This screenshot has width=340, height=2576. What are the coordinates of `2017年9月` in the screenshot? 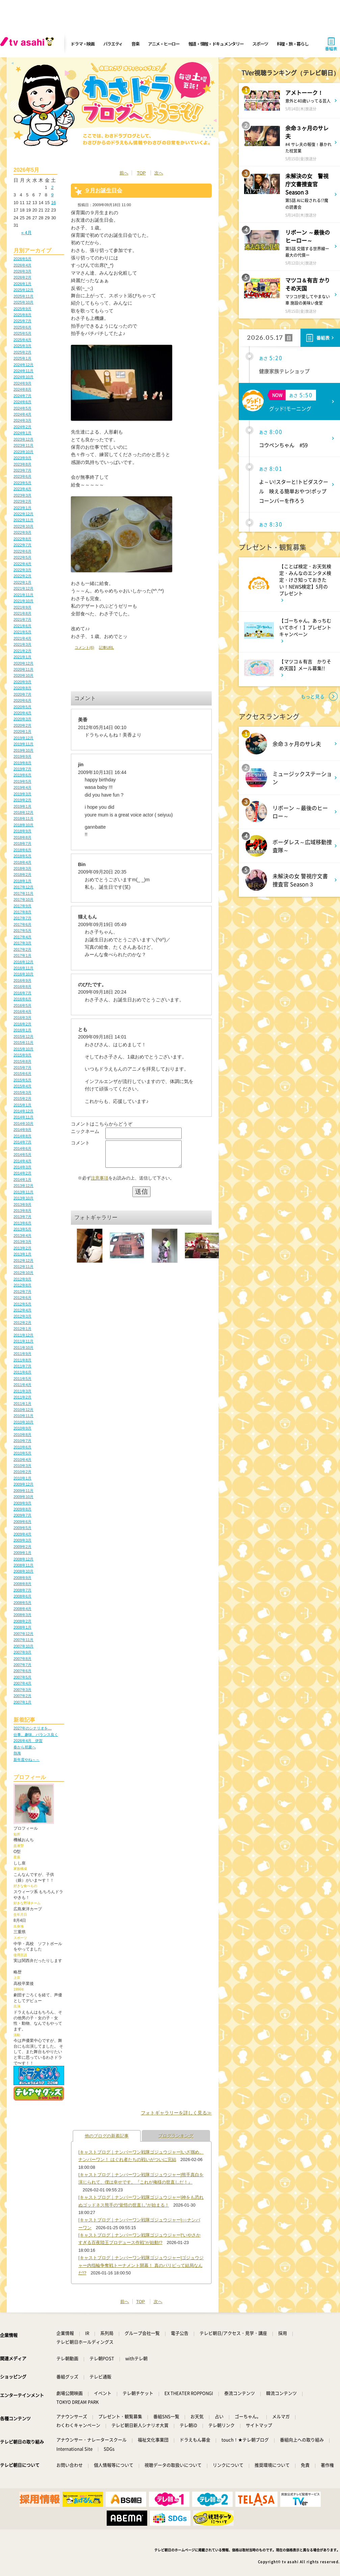 It's located at (22, 906).